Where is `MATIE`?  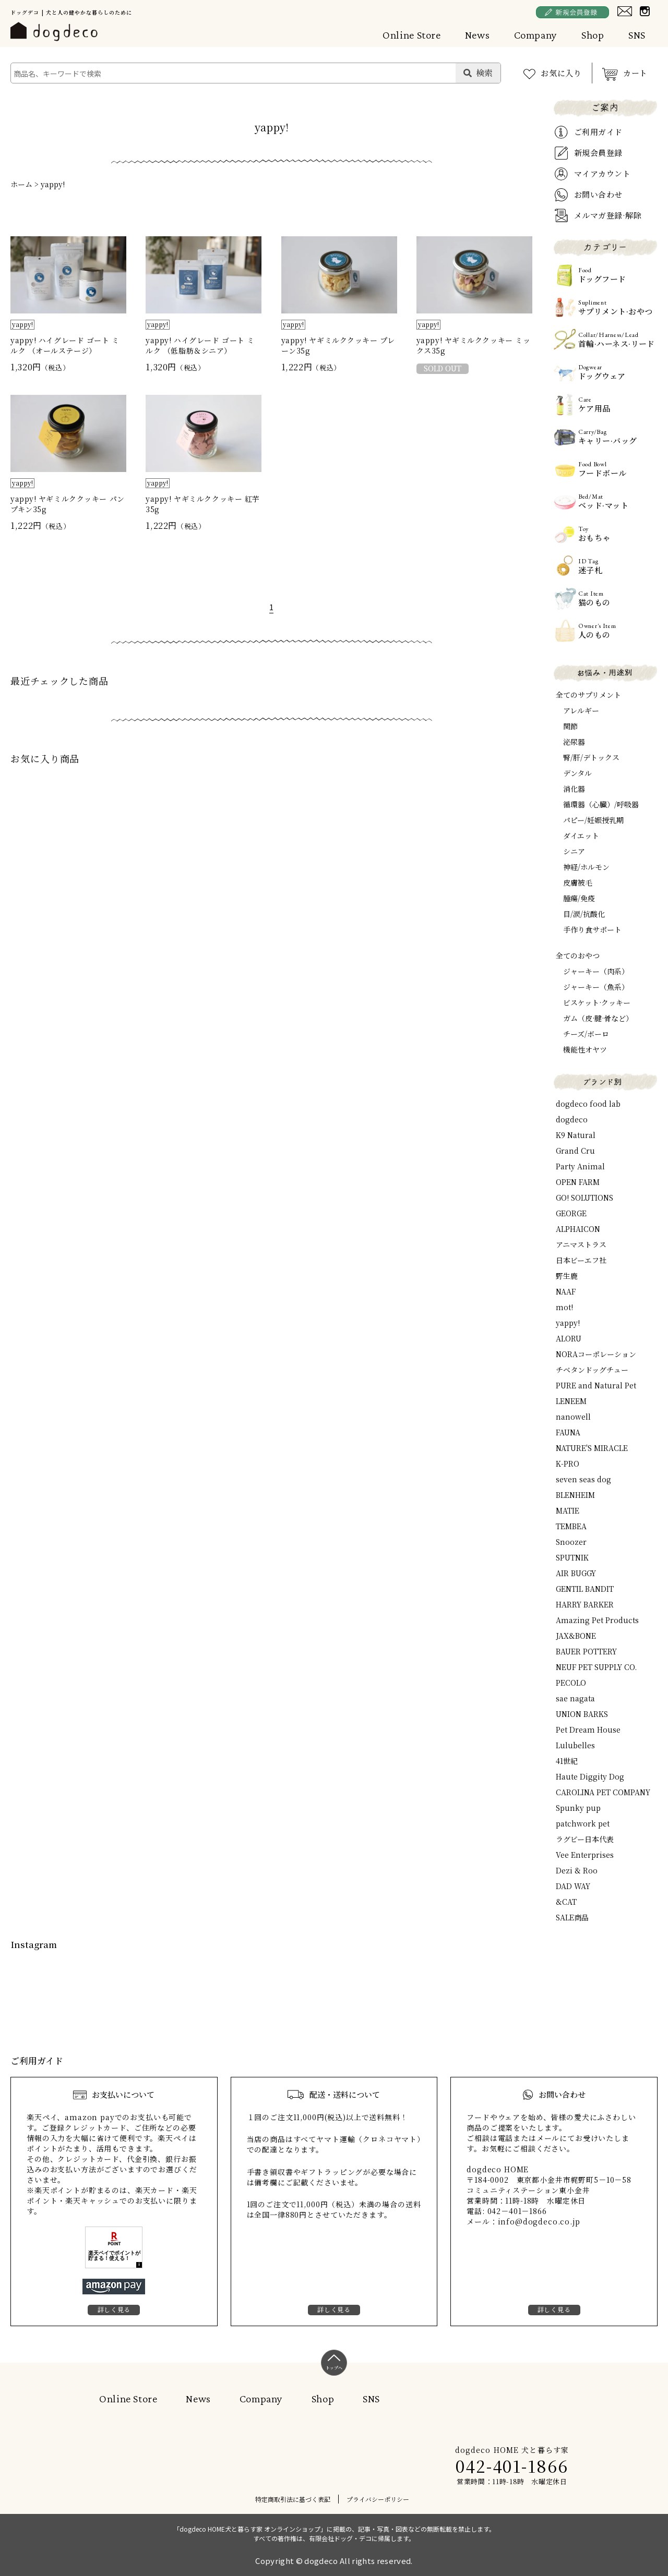 MATIE is located at coordinates (567, 1510).